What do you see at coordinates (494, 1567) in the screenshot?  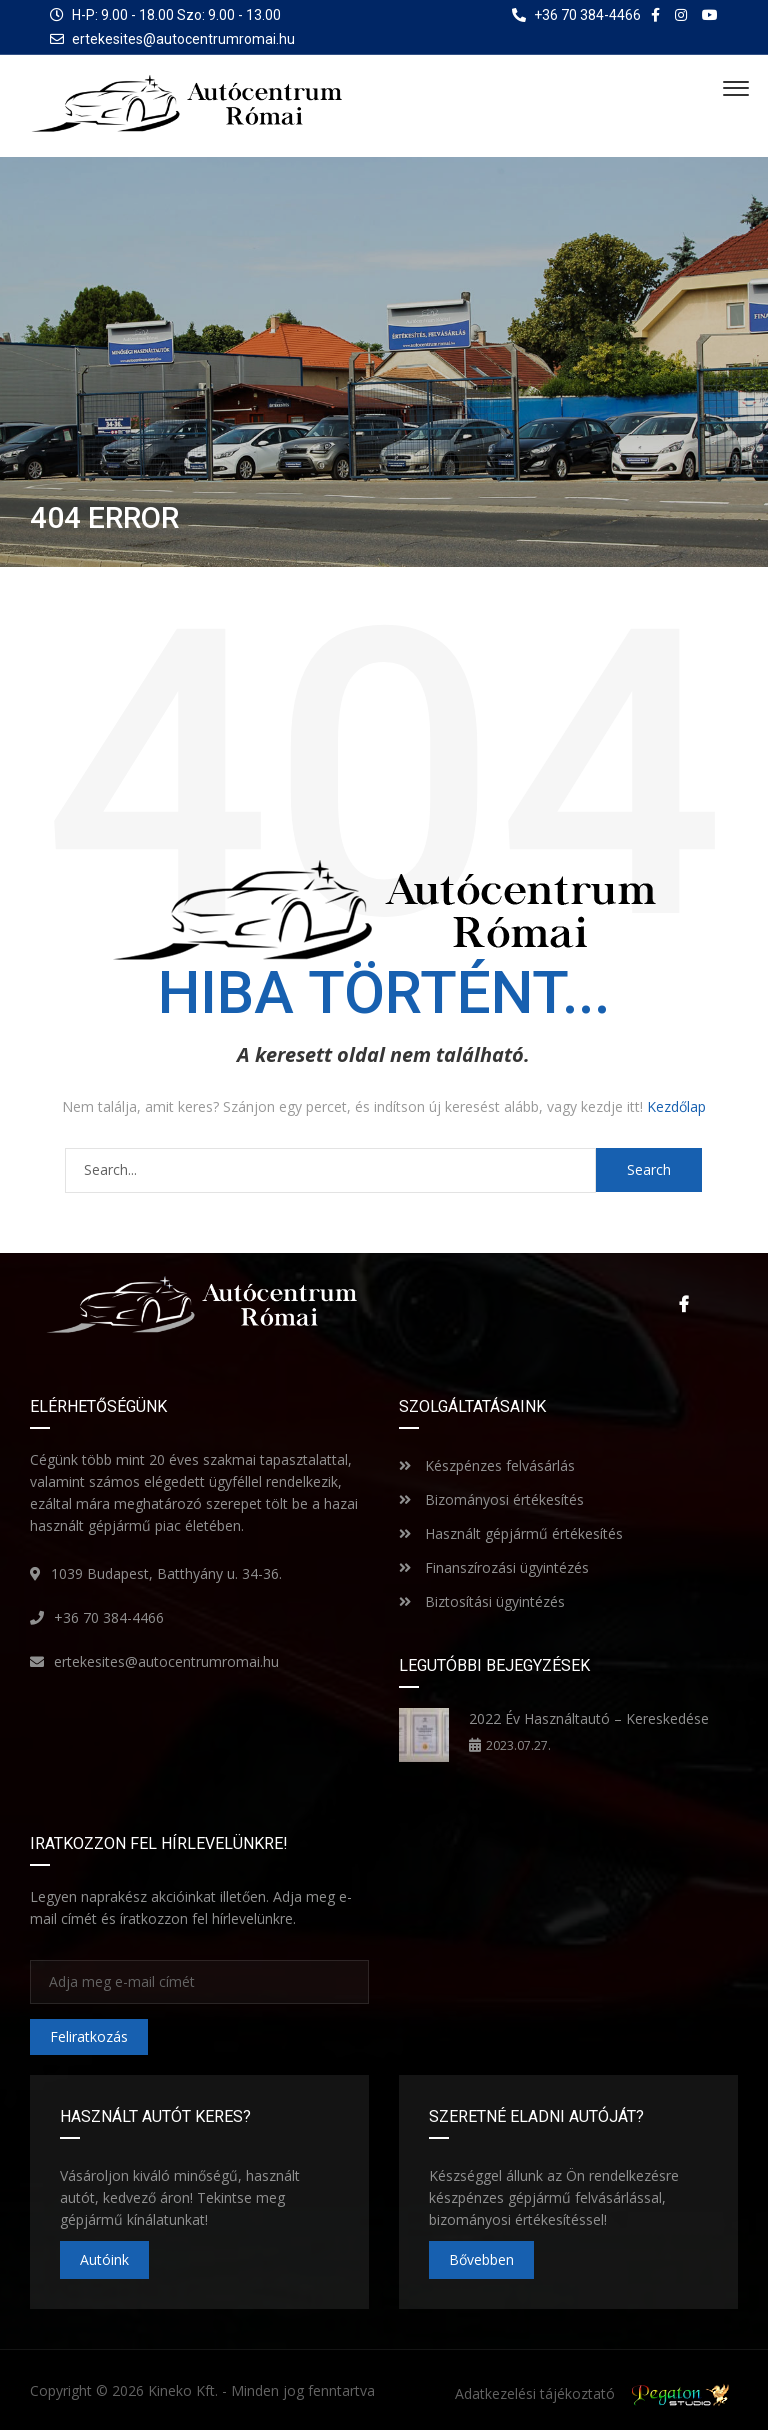 I see `Finanszírozási ügyintézés` at bounding box center [494, 1567].